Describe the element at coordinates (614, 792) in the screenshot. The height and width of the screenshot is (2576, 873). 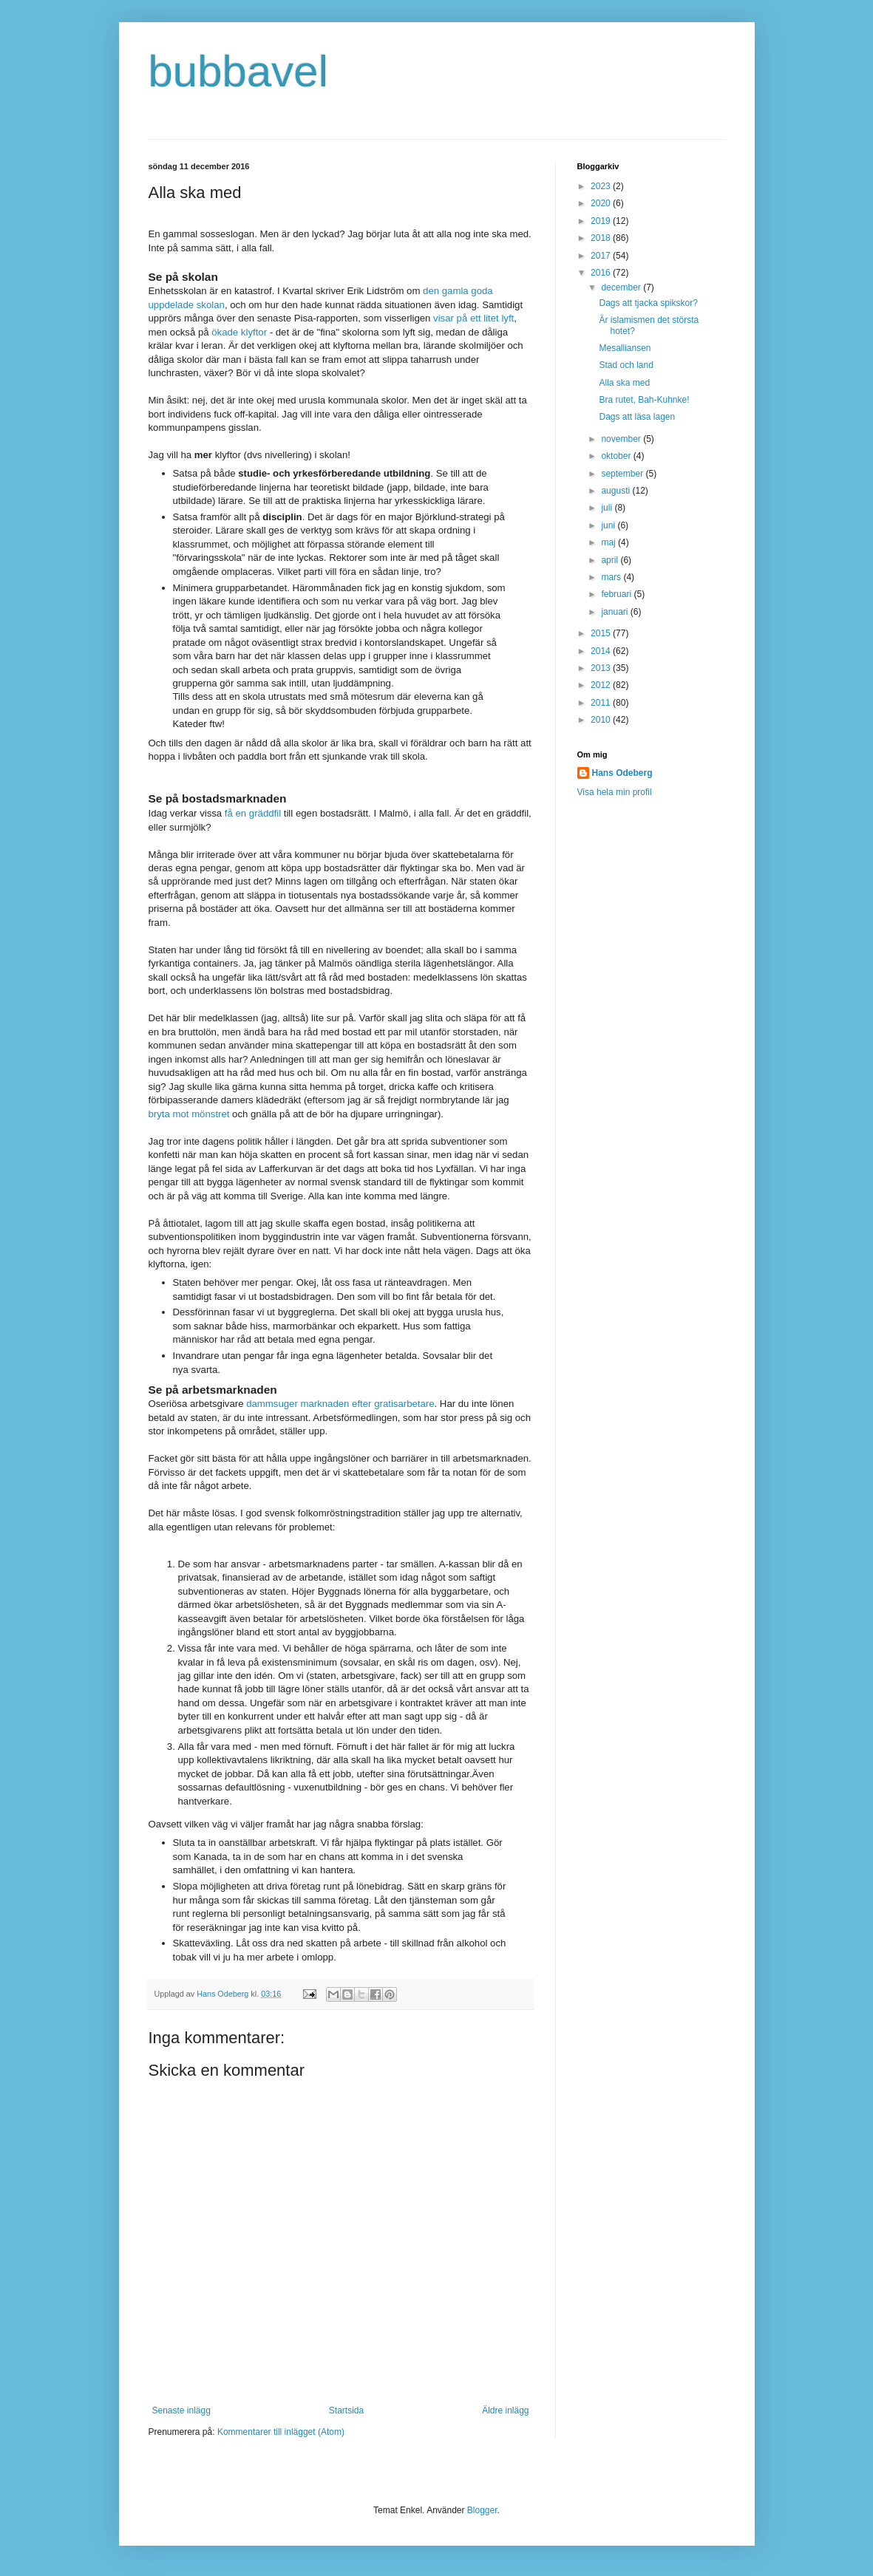
I see `Visa hela min profil` at that location.